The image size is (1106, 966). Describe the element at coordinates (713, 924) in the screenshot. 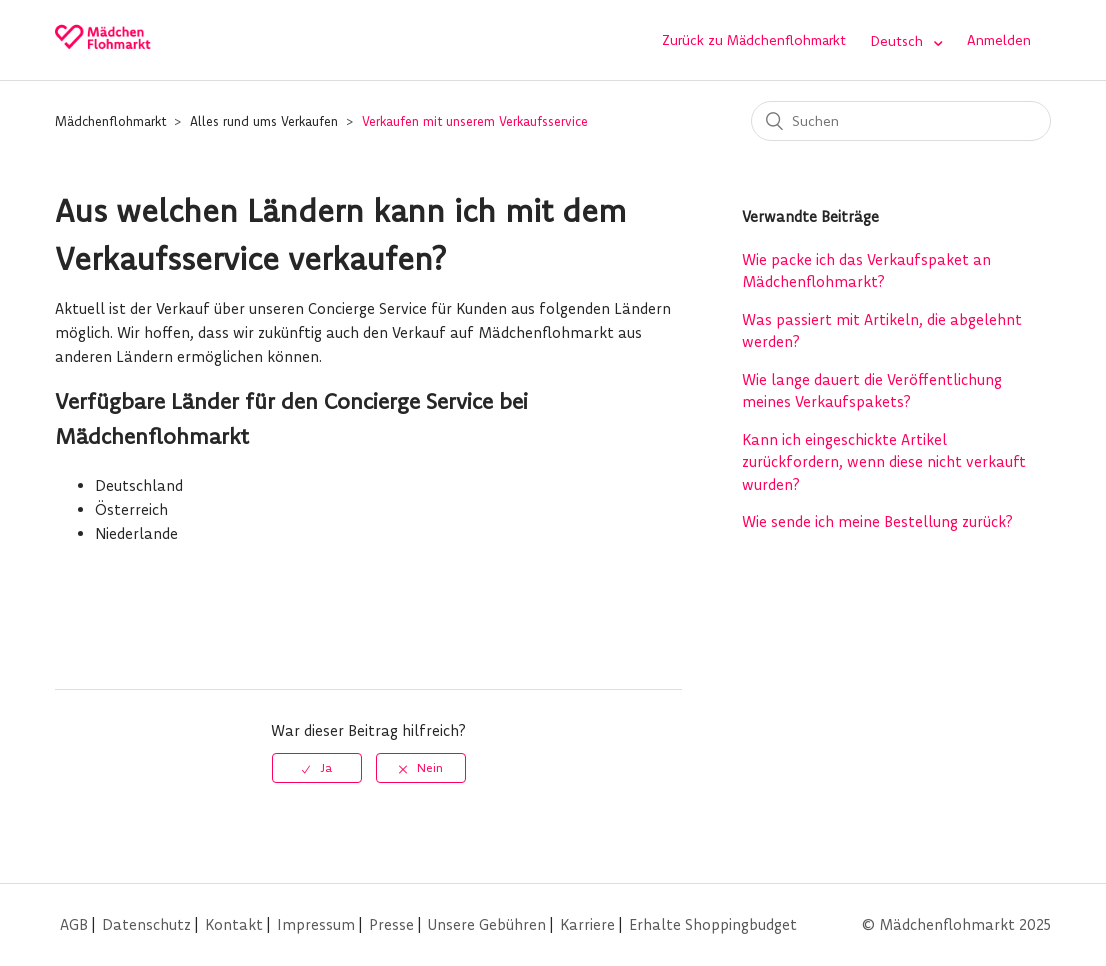

I see `Erhalte Shoppingbudget` at that location.